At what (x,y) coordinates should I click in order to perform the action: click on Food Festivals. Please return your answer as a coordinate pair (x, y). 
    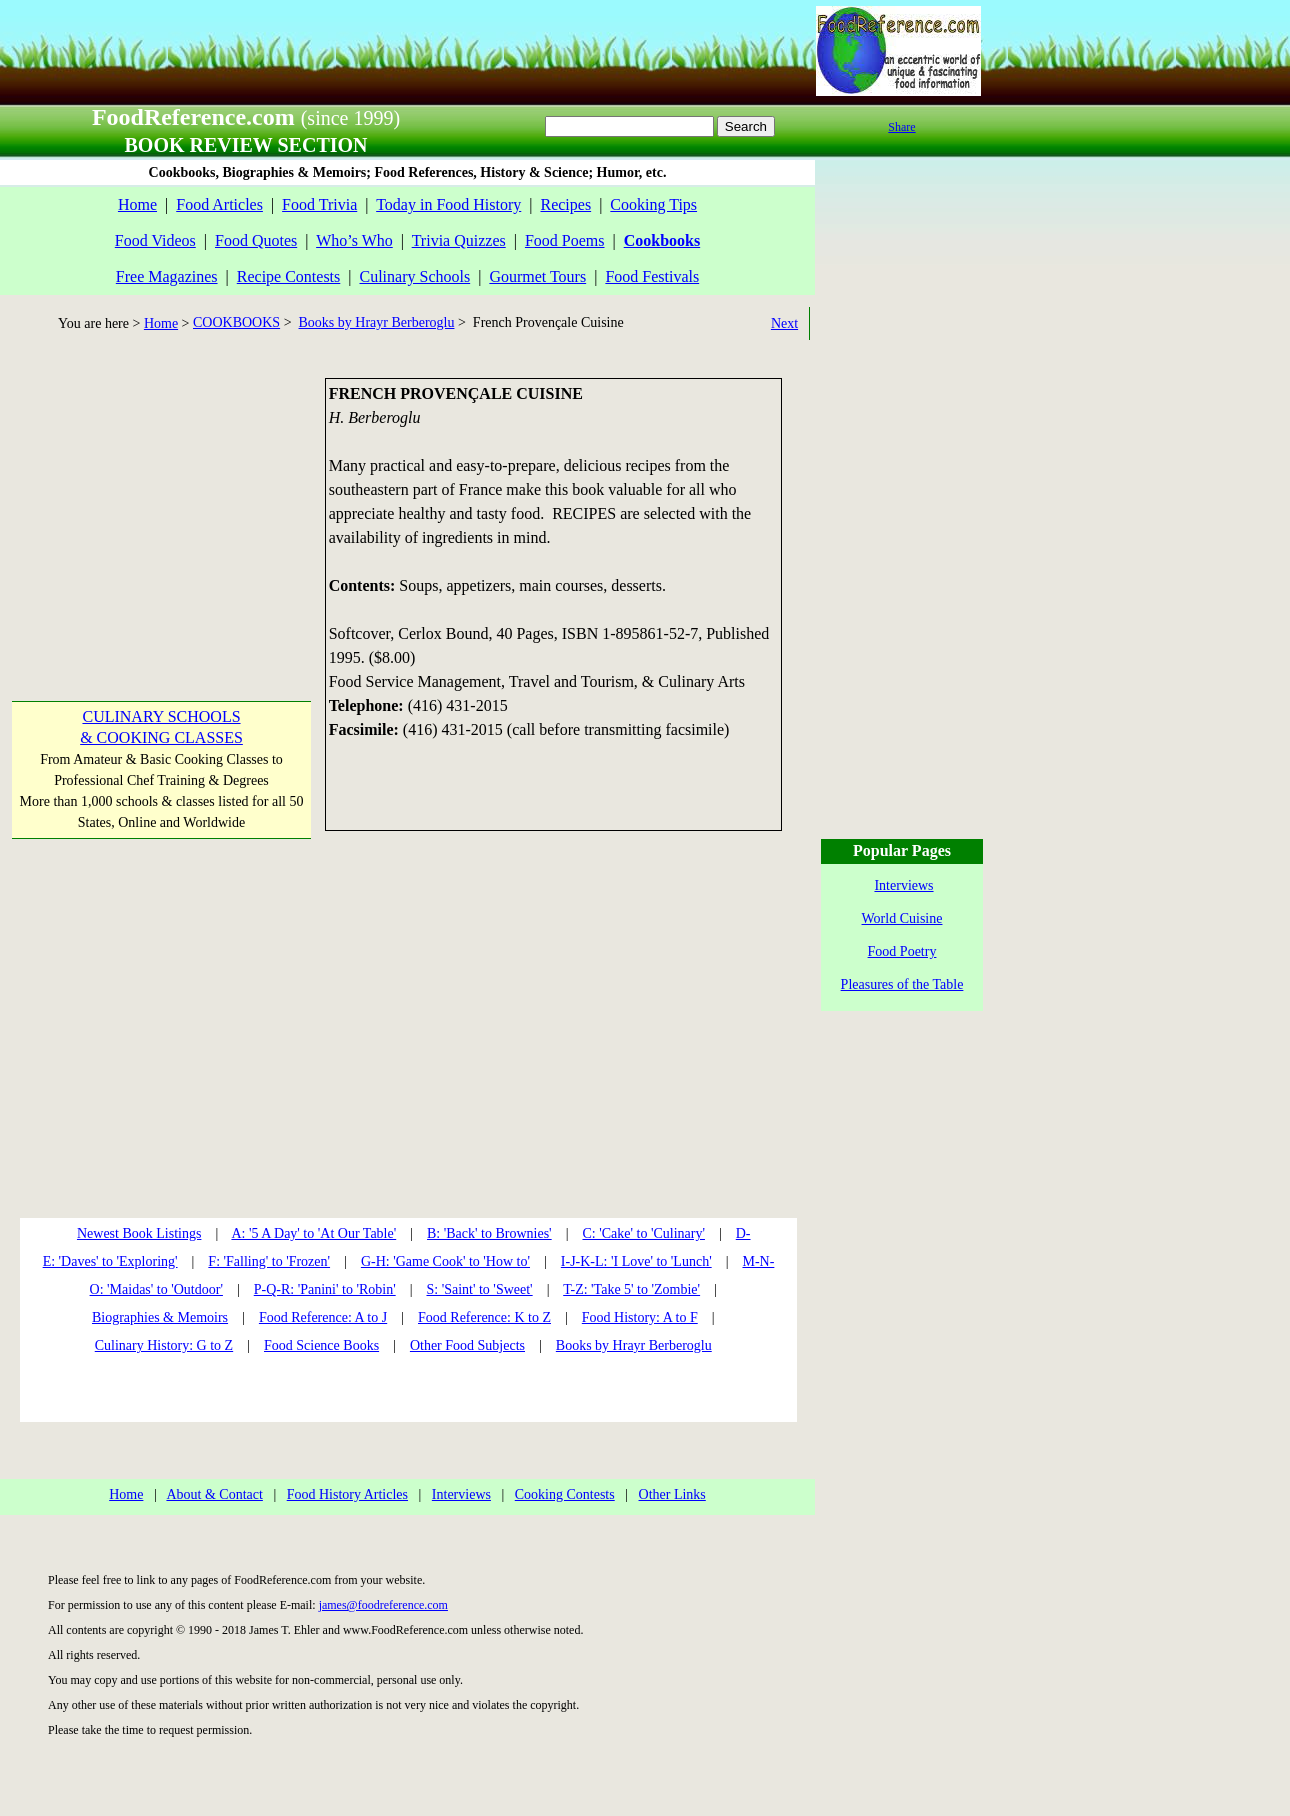
    Looking at the image, I should click on (652, 276).